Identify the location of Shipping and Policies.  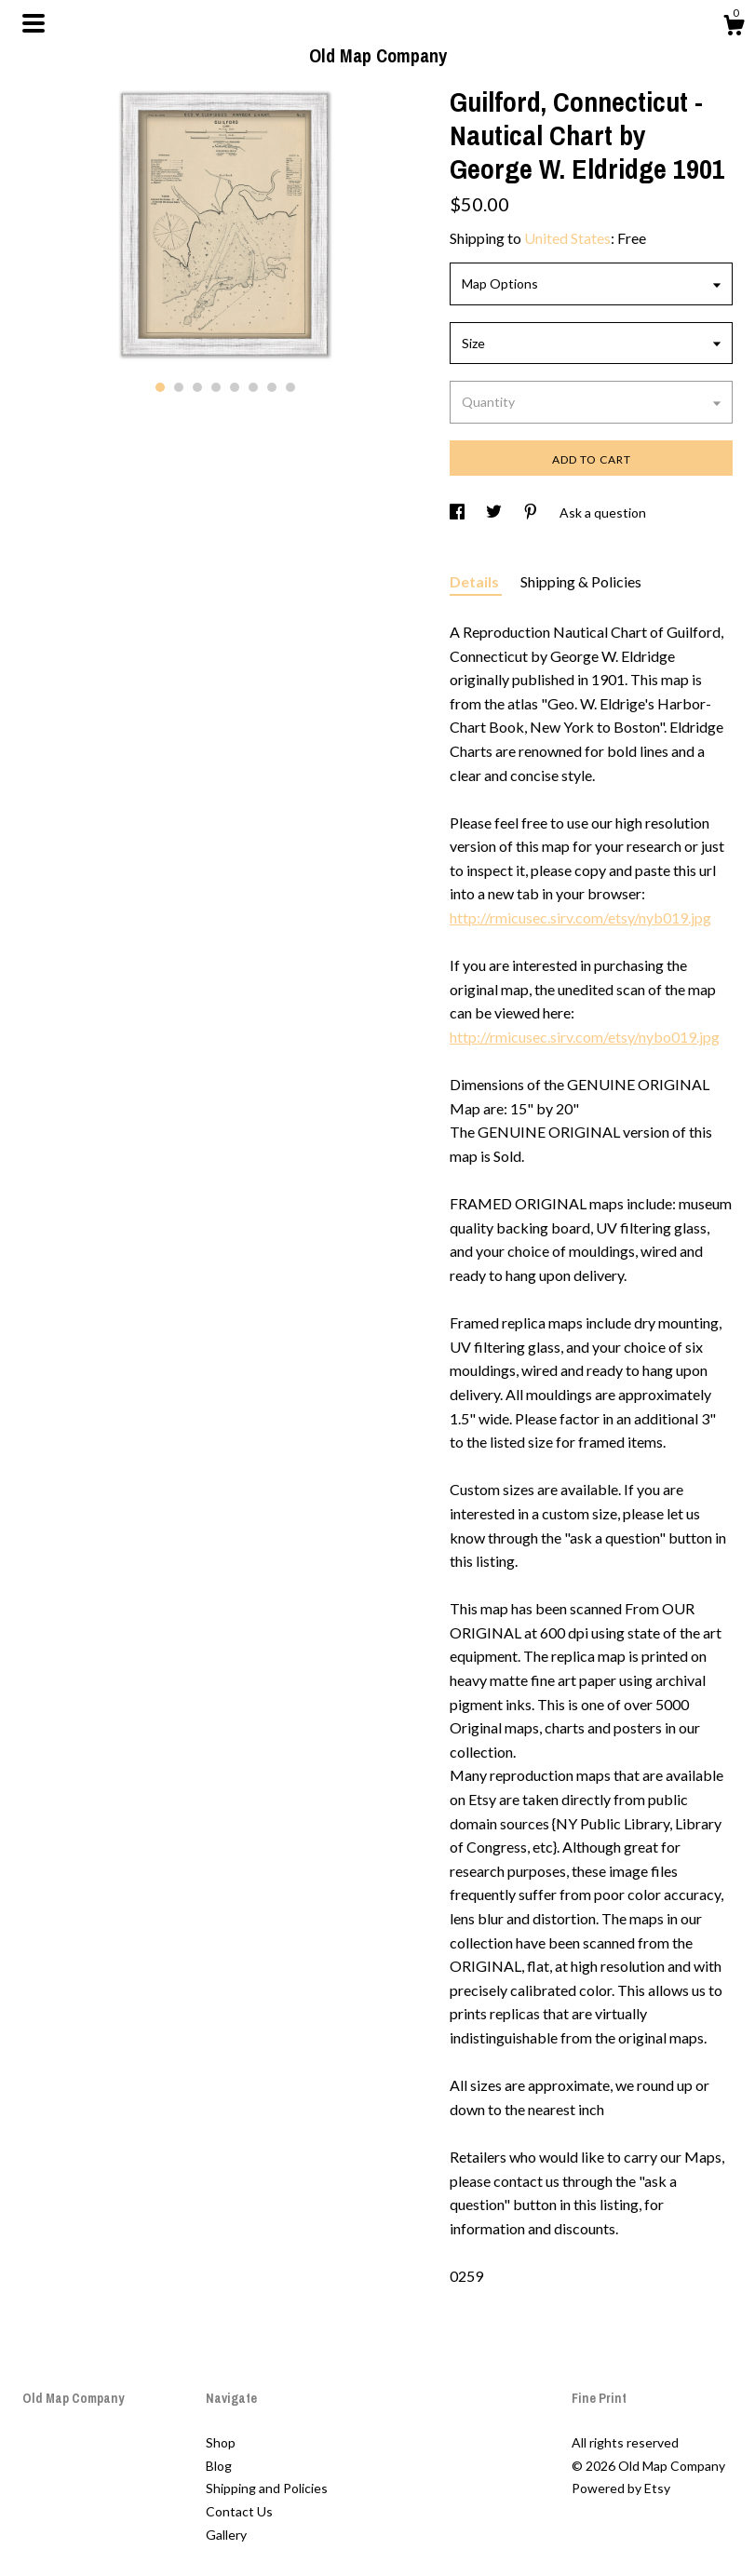
(267, 2488).